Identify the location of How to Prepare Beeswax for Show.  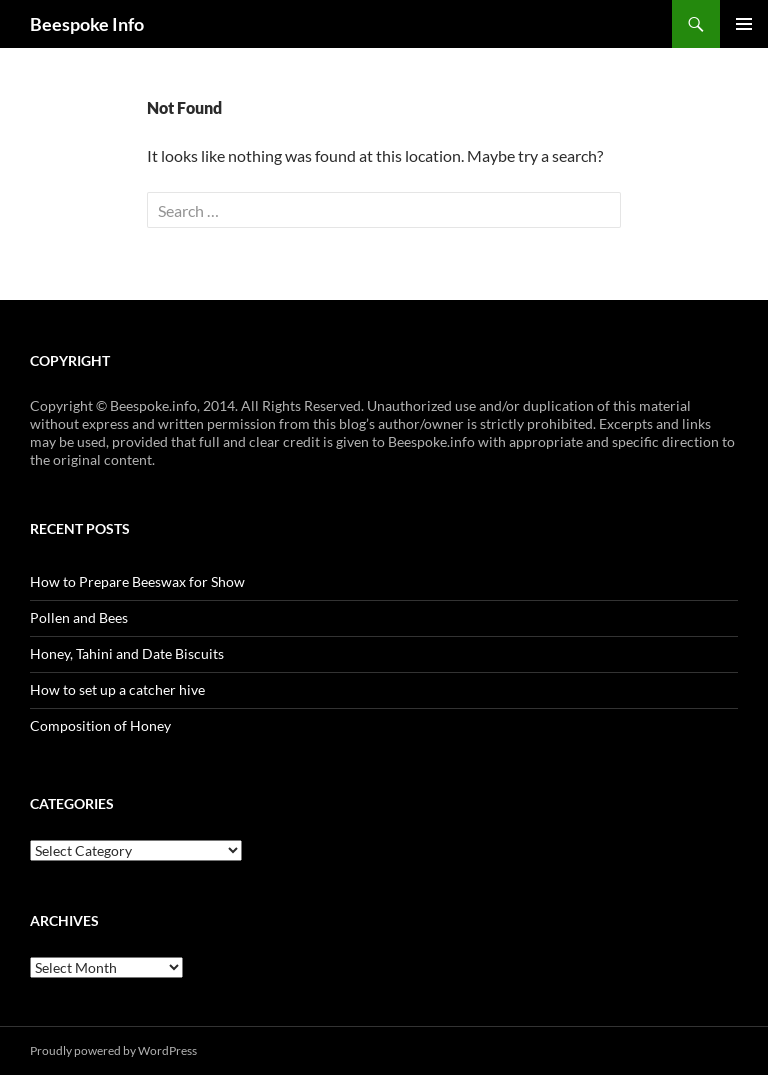
(137, 581).